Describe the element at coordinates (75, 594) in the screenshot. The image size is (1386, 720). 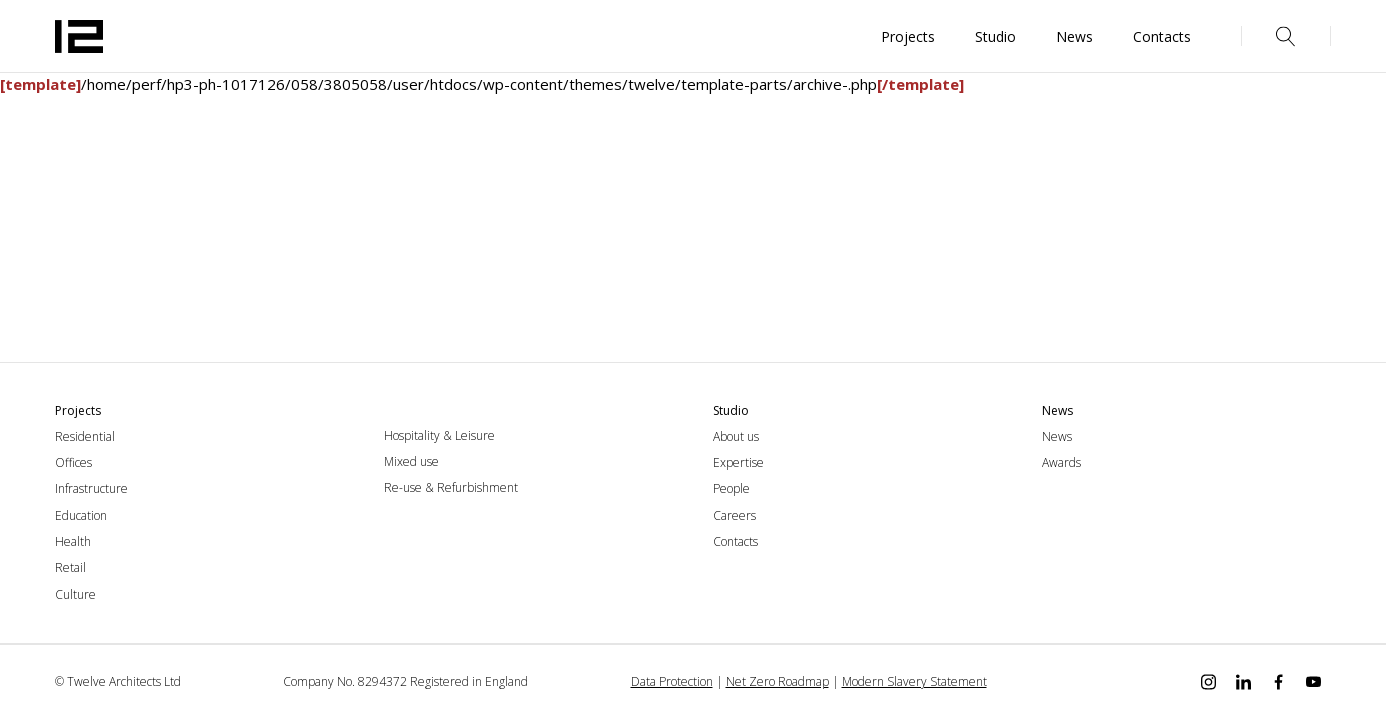
I see `Culture` at that location.